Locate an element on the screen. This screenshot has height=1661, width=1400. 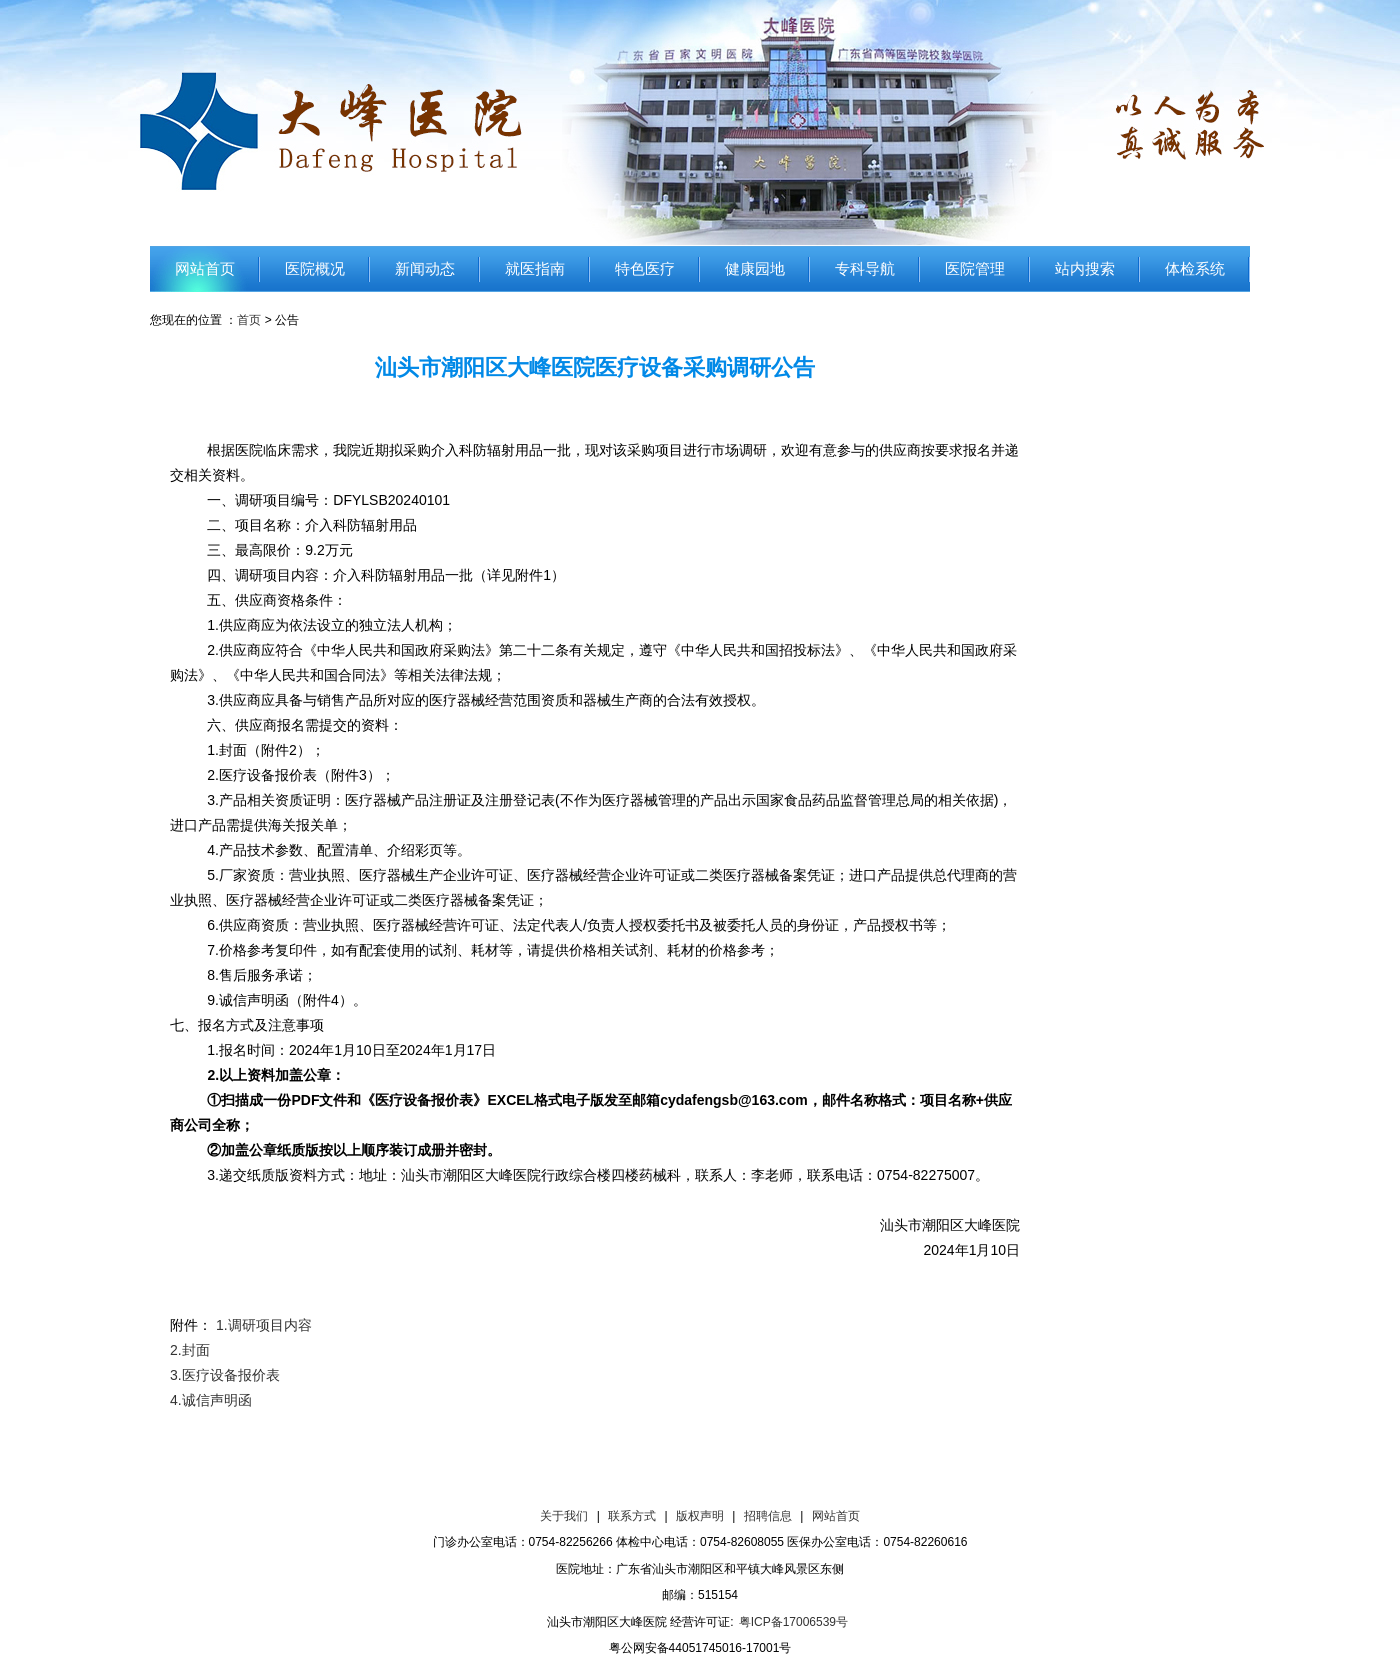
招聘信息 is located at coordinates (768, 1516).